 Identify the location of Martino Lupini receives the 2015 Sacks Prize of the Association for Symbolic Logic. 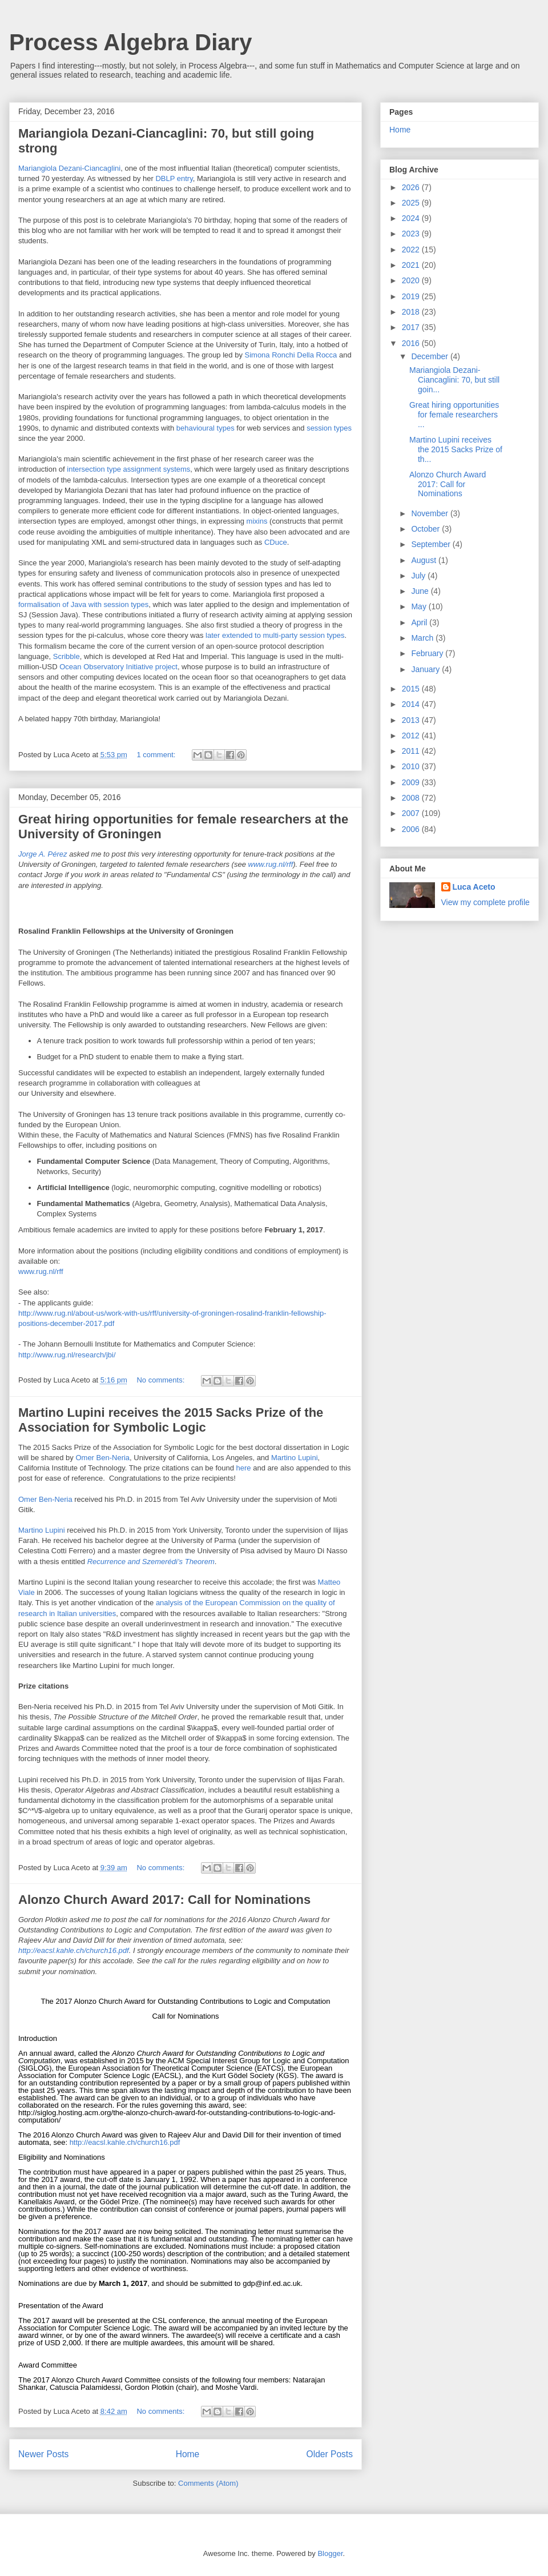
(170, 1419).